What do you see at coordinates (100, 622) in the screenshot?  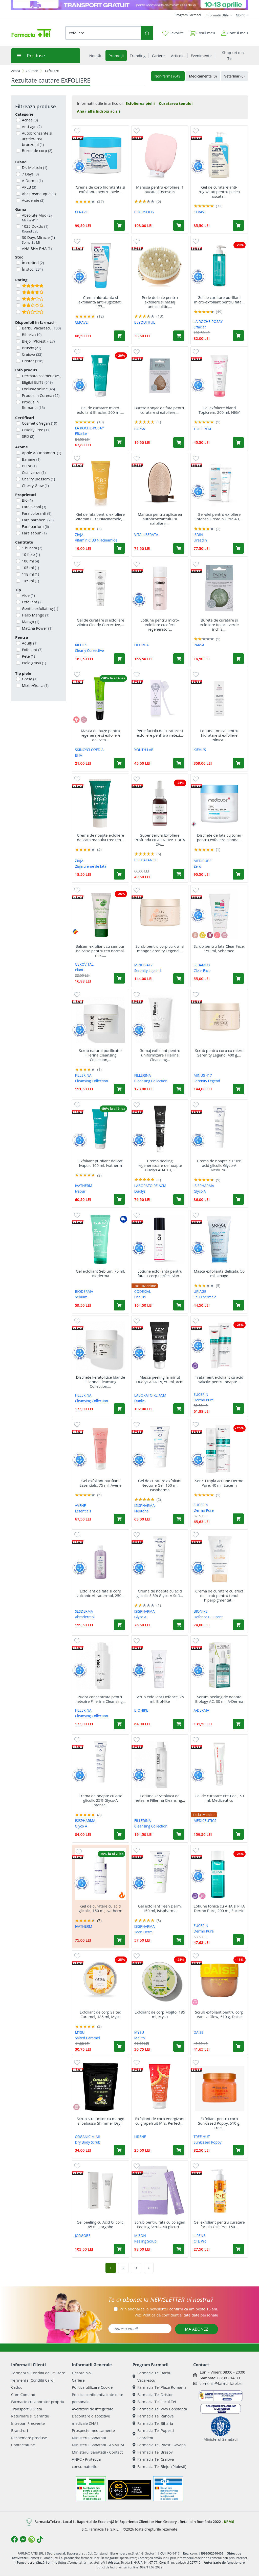 I see `Gel de curatare si exfoliere zilnica Clearly Corrective,...` at bounding box center [100, 622].